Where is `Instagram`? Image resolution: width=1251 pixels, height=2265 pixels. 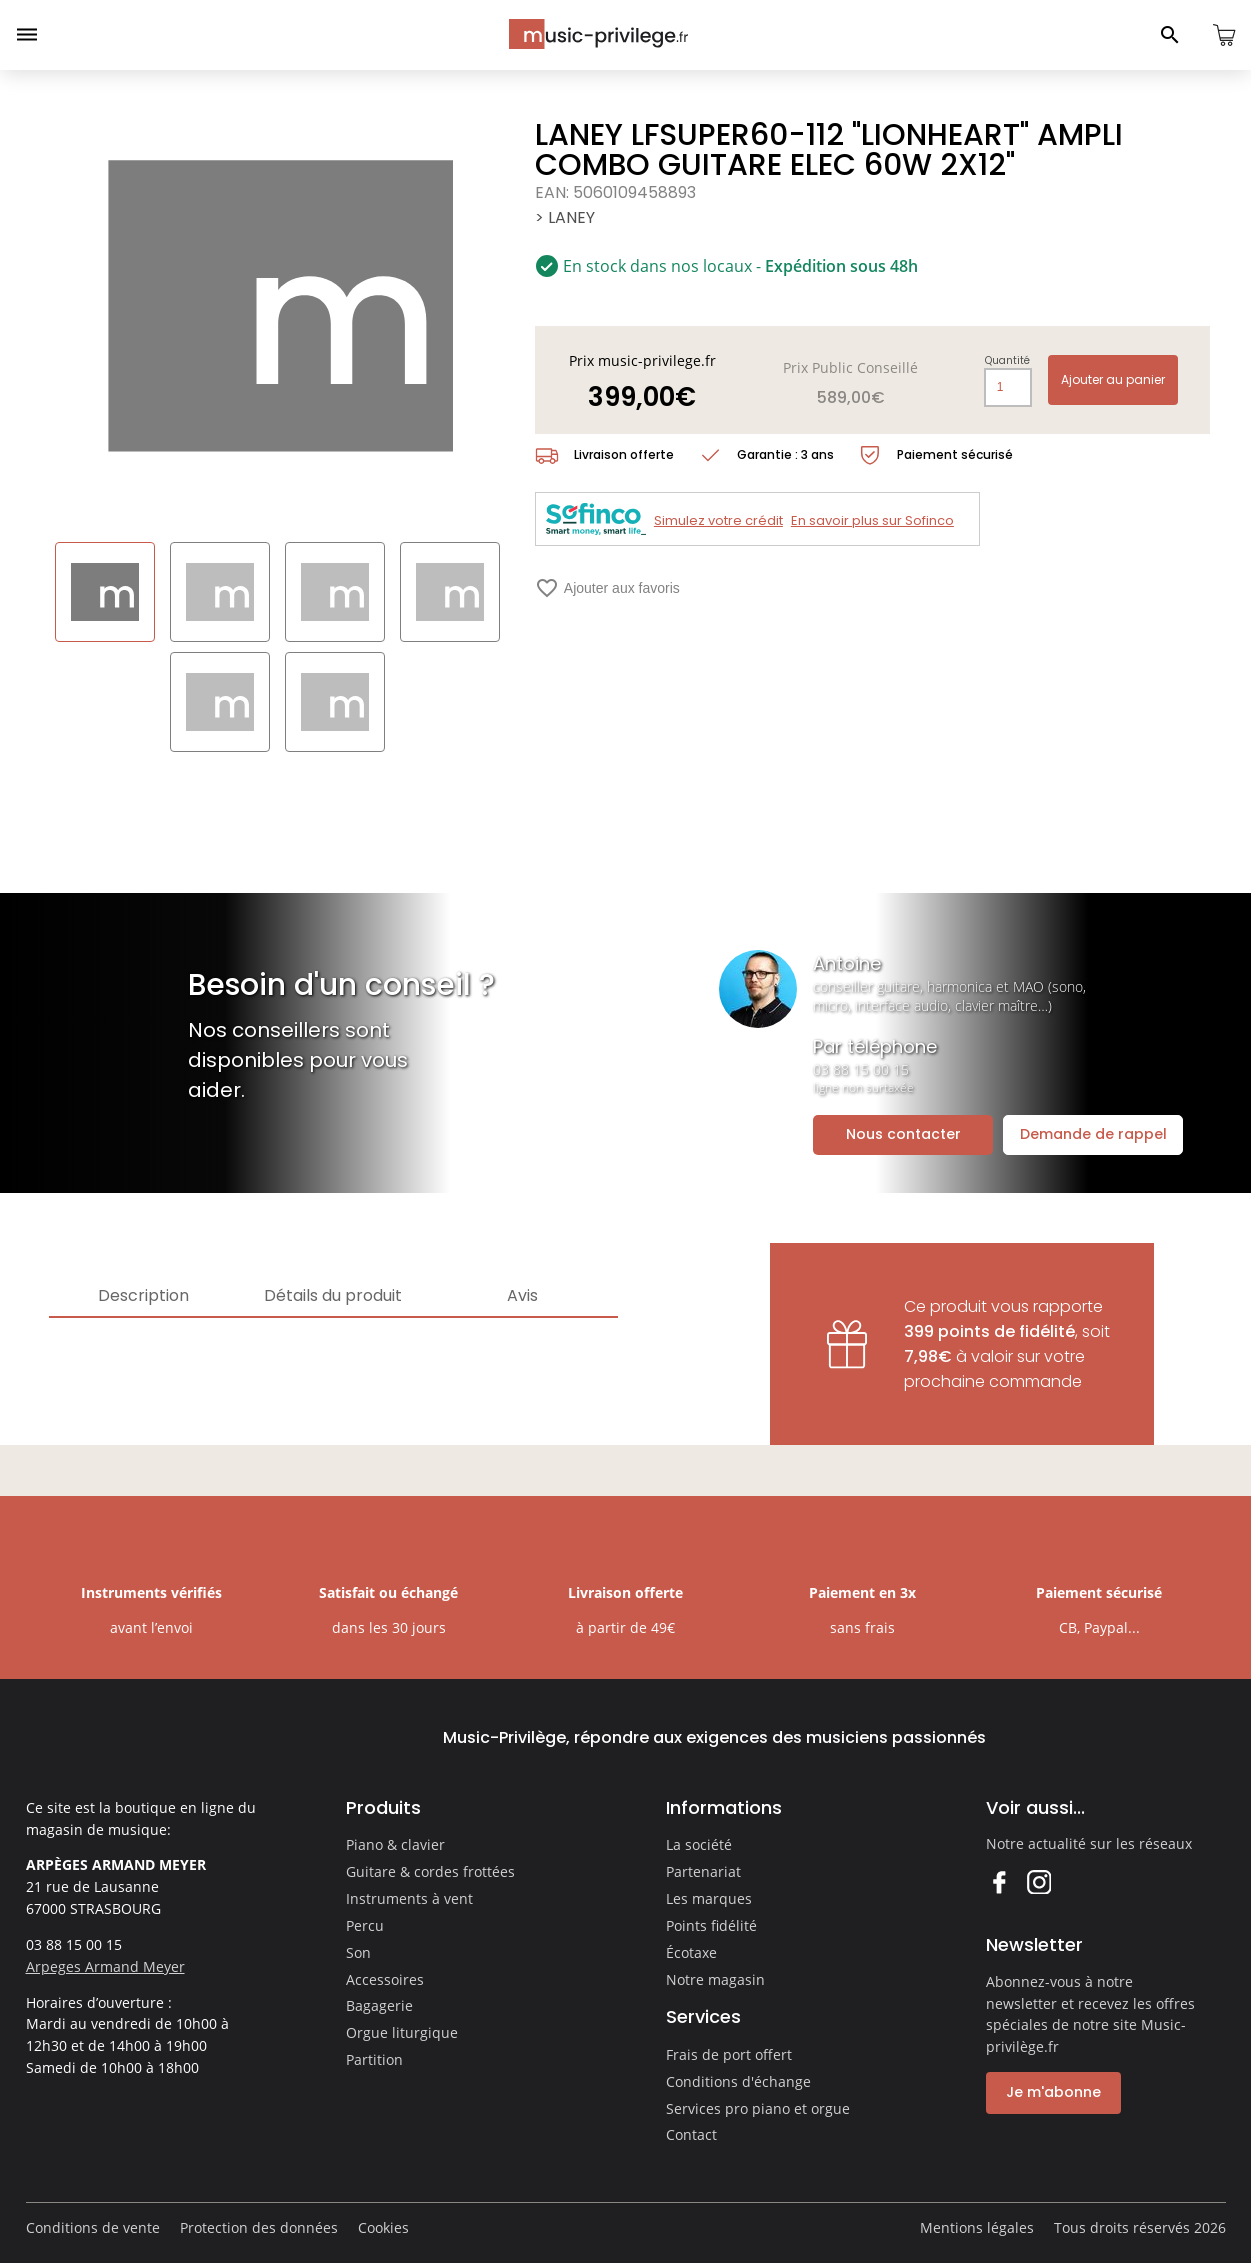 Instagram is located at coordinates (1038, 1881).